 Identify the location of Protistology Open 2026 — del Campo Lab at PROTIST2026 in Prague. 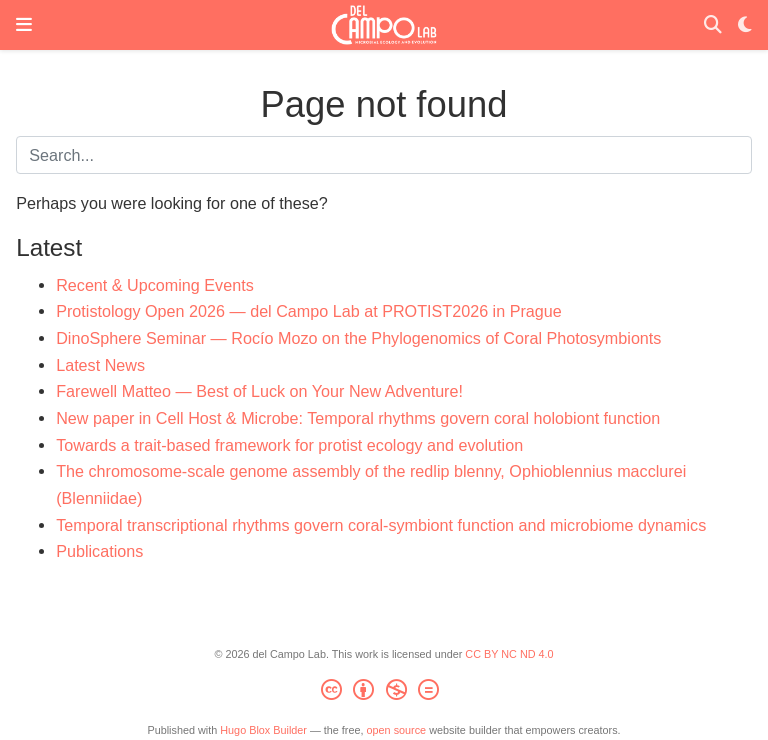
(309, 311).